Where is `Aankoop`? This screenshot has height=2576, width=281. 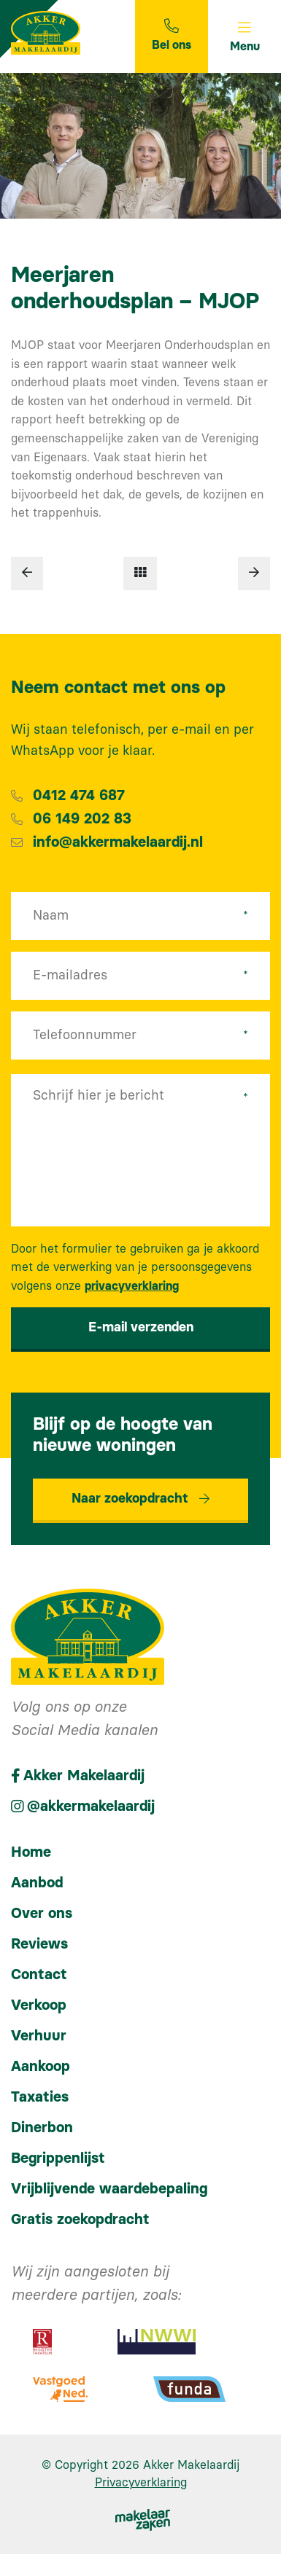 Aankoop is located at coordinates (40, 2066).